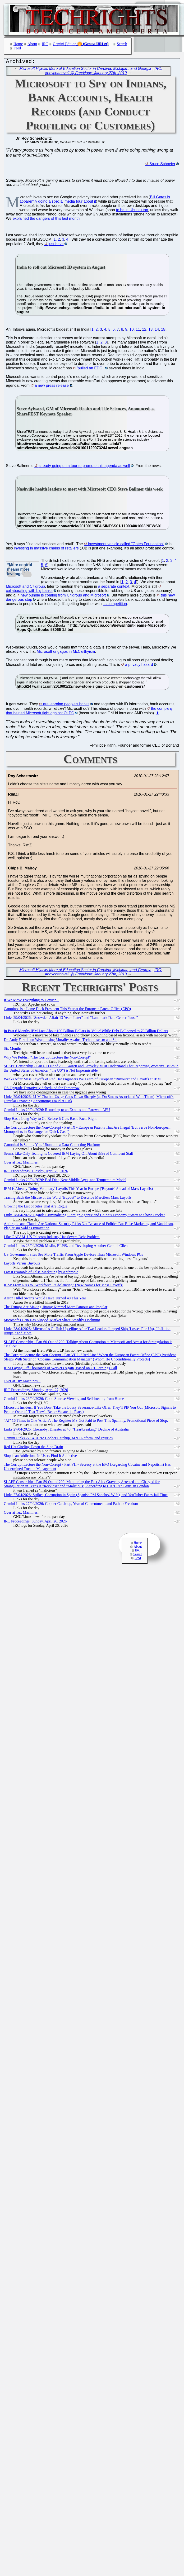 This screenshot has height=2576, width=184. I want to click on Links 29/04/2026: "Snowden Affair 13 Years Later" and "Landmark Data Center Pause", so click(71, 1019).